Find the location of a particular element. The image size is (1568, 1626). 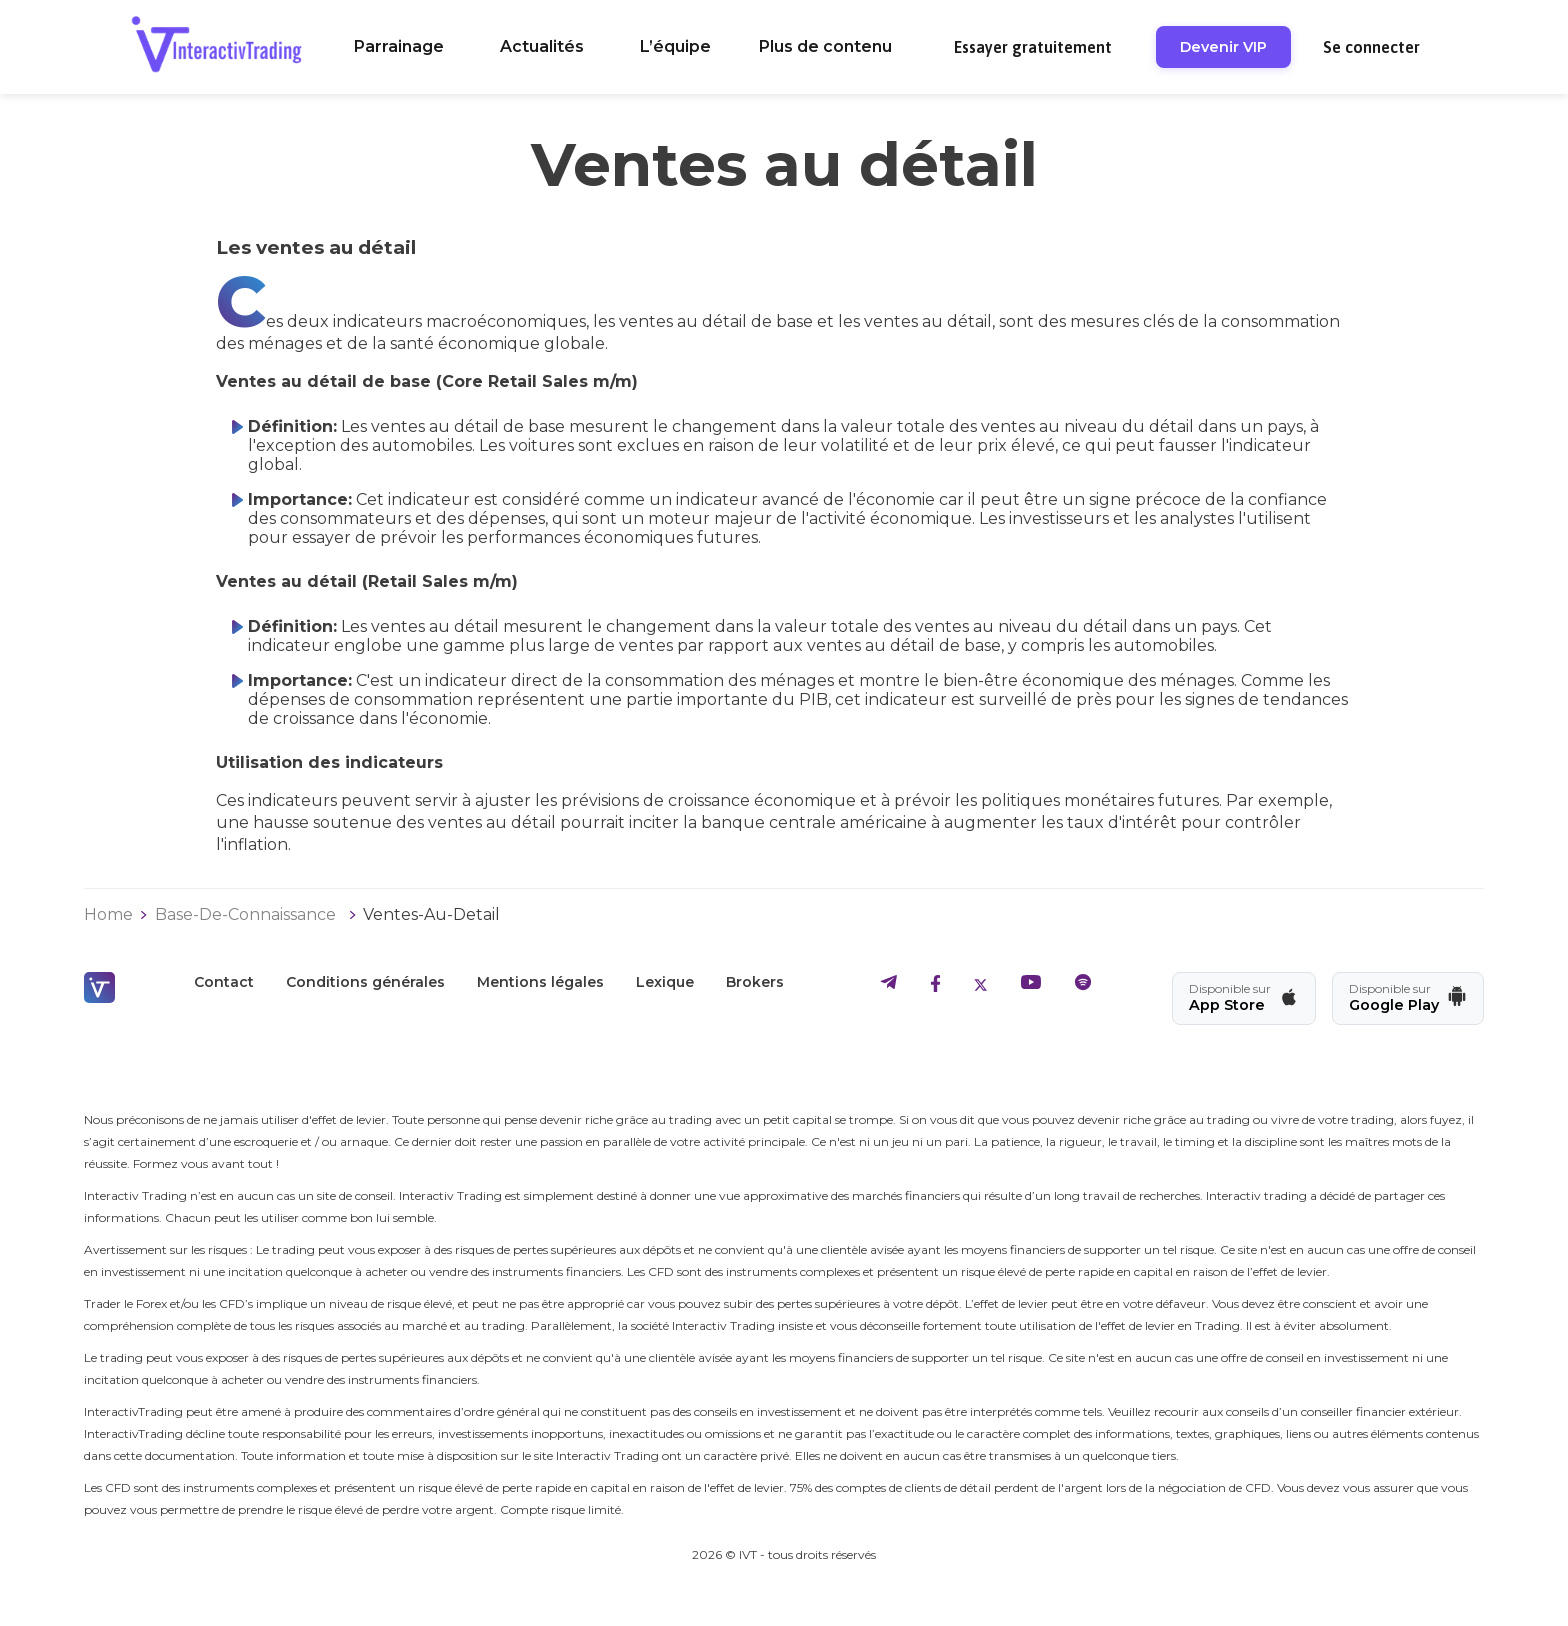

[aller sur le telegram d'IVT] is located at coordinates (889, 986).